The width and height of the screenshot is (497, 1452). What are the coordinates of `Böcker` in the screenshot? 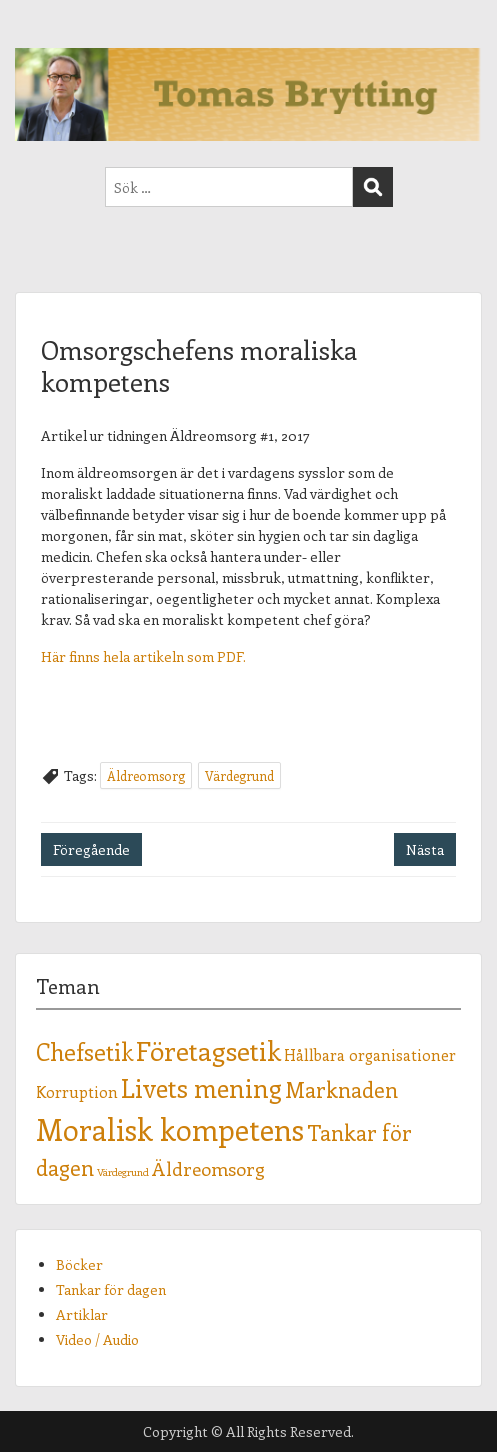 It's located at (79, 1264).